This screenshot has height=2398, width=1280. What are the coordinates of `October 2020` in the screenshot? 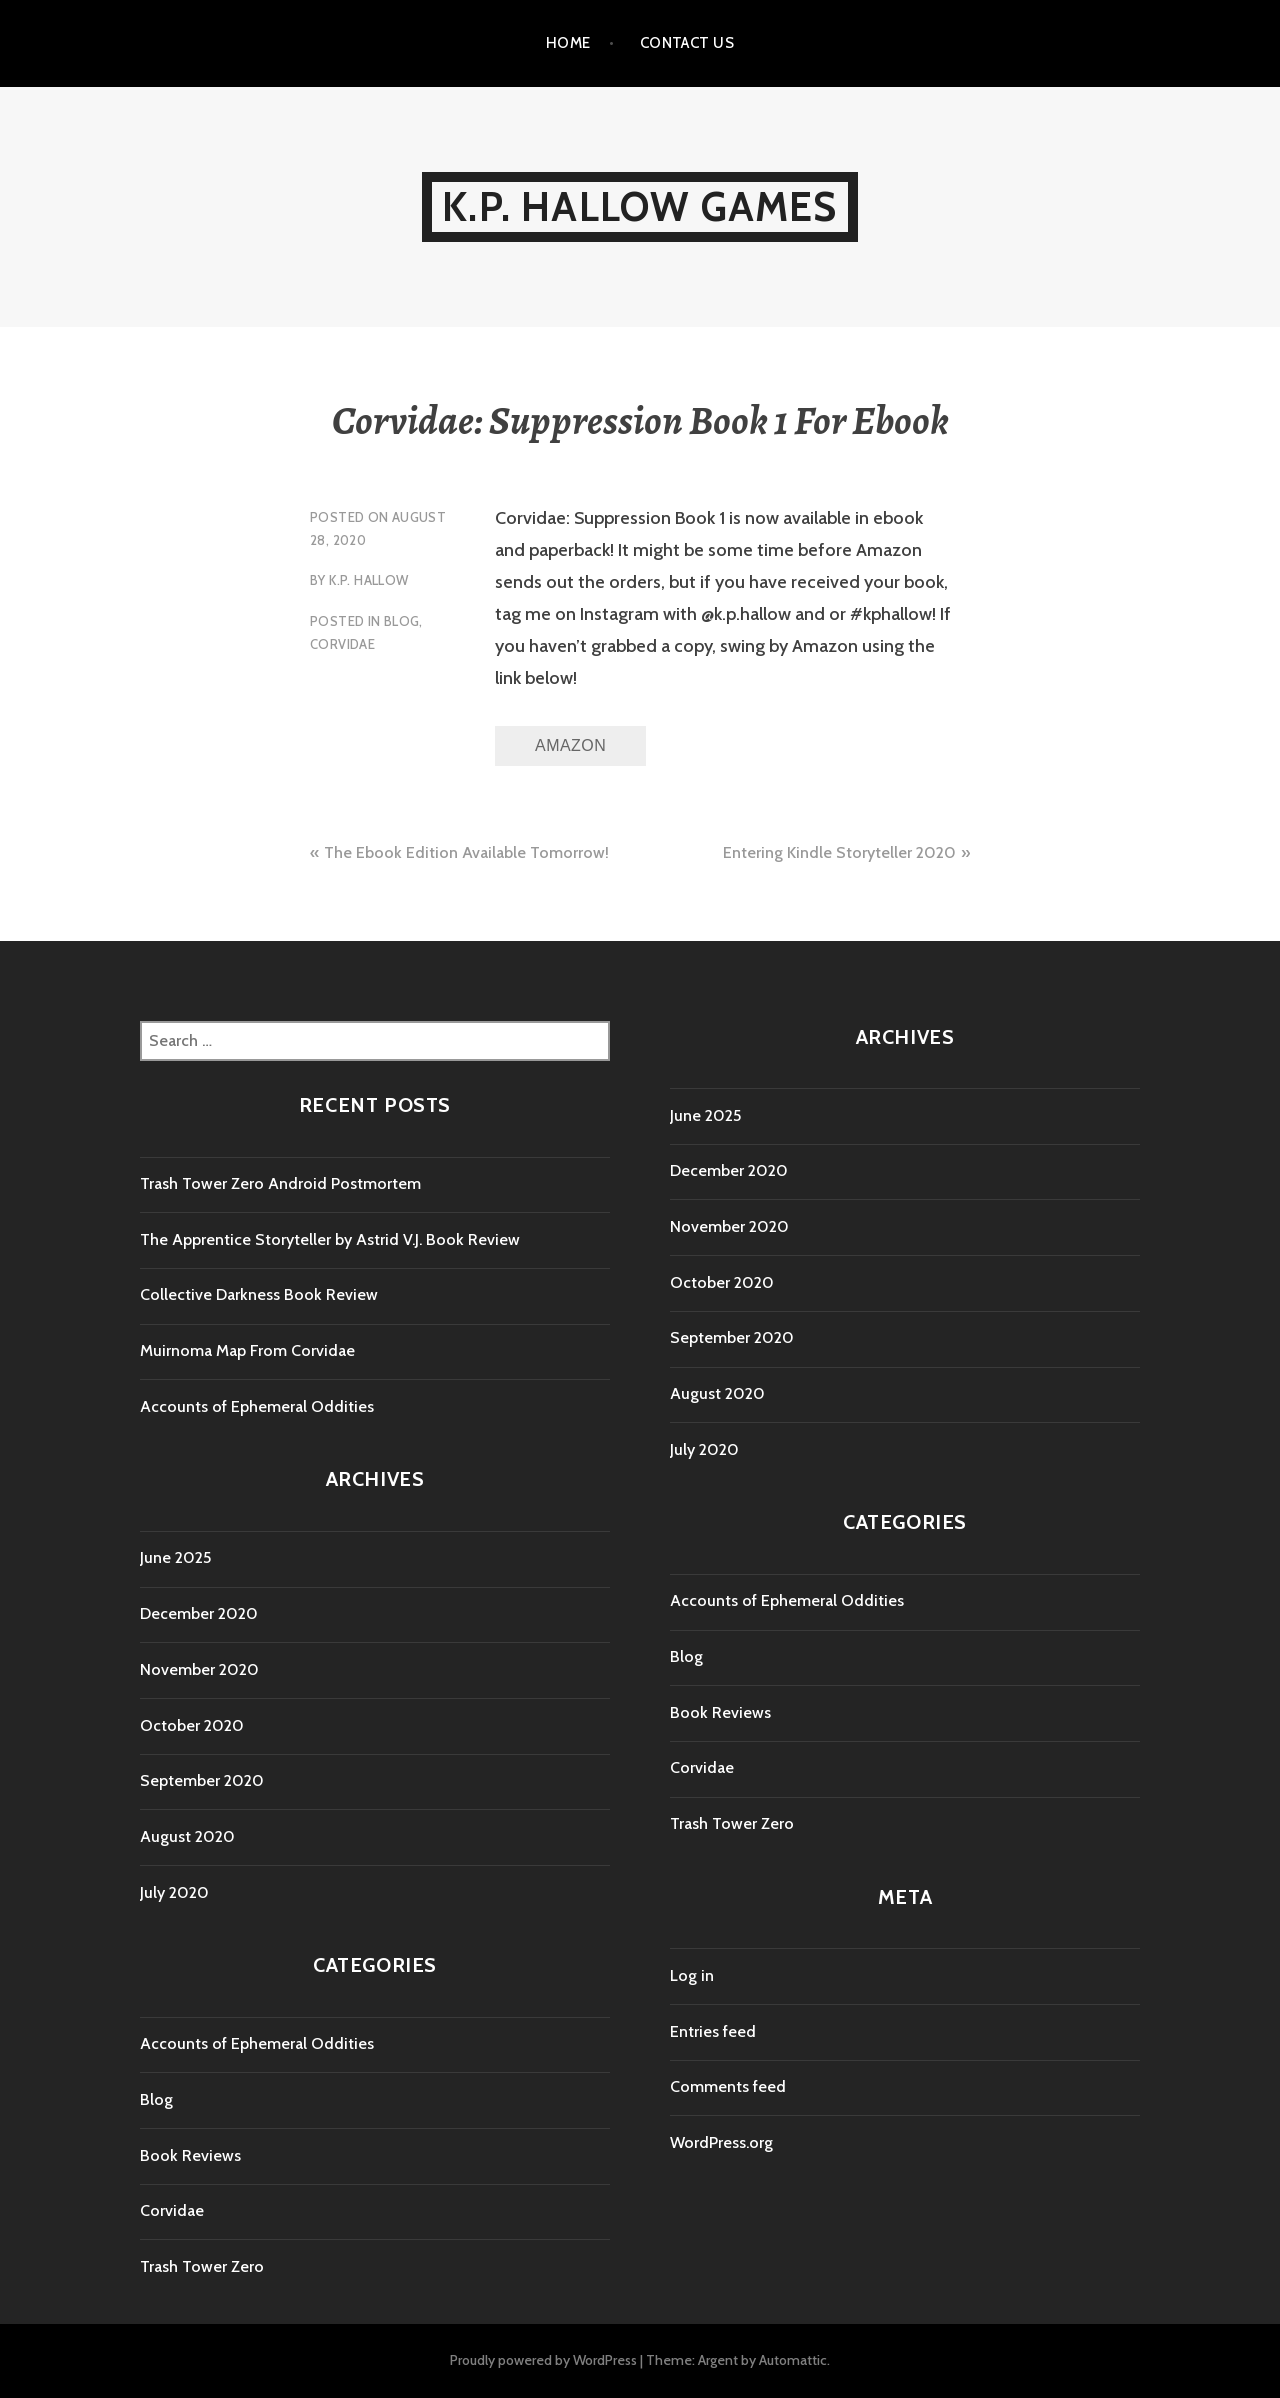 It's located at (192, 1725).